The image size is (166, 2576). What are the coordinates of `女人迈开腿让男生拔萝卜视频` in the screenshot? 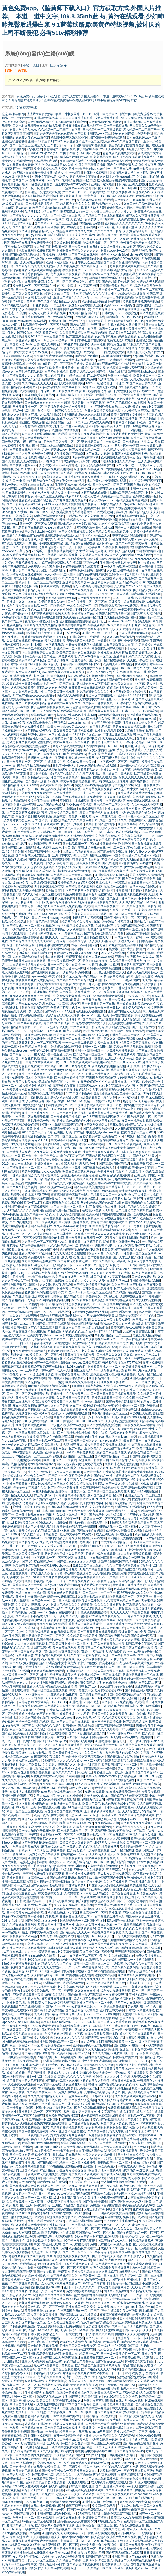 It's located at (115, 758).